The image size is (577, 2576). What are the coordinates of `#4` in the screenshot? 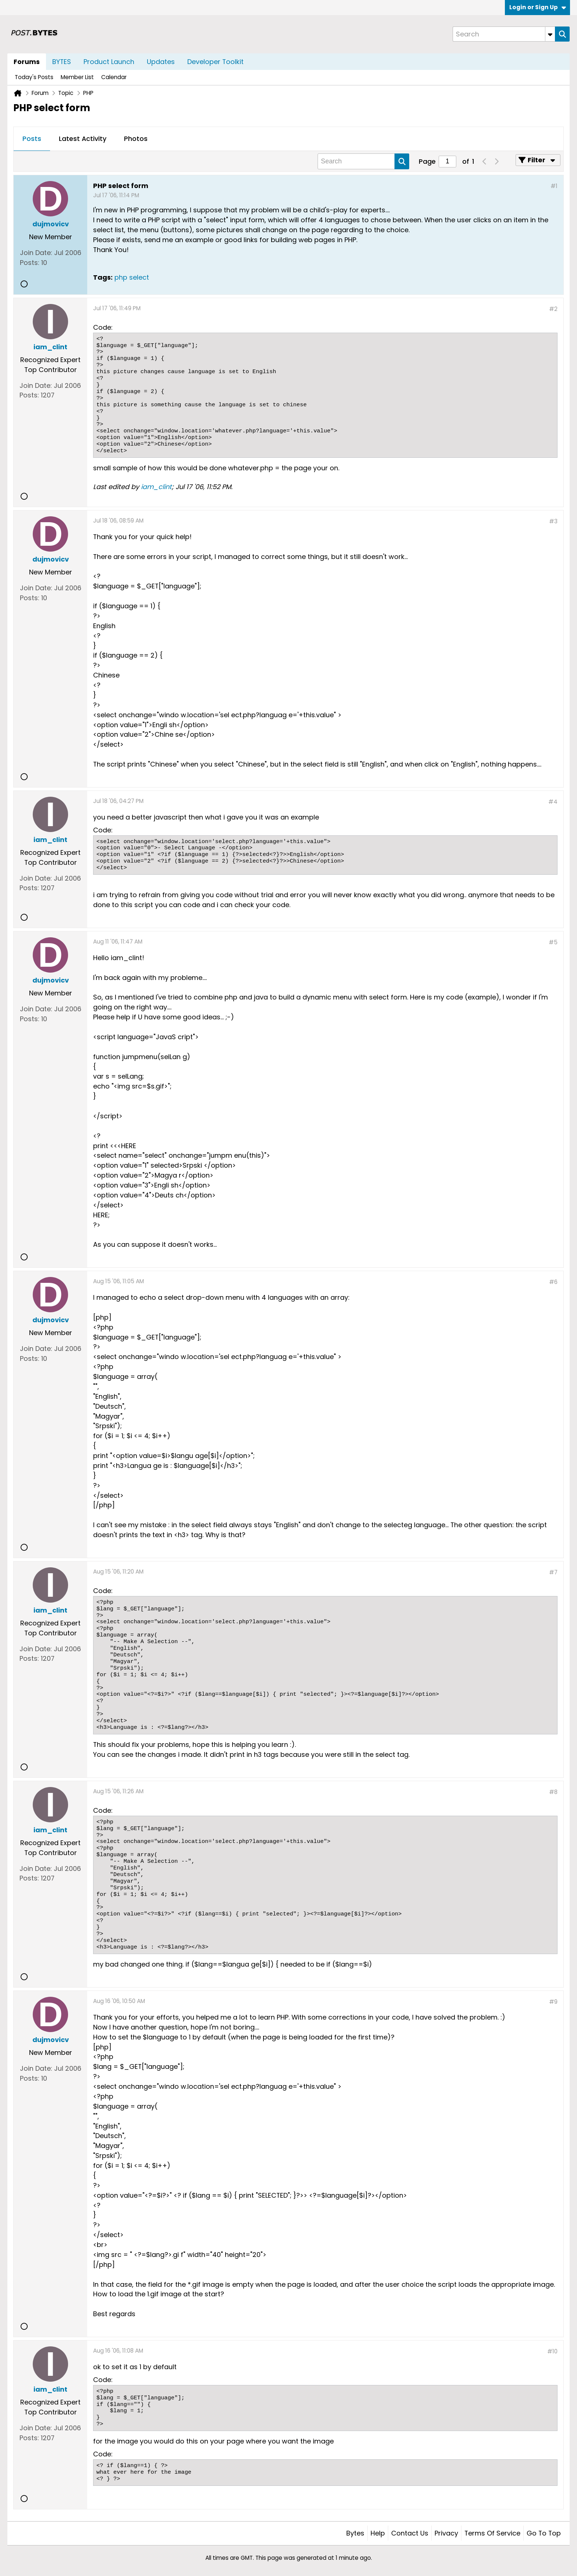 It's located at (552, 802).